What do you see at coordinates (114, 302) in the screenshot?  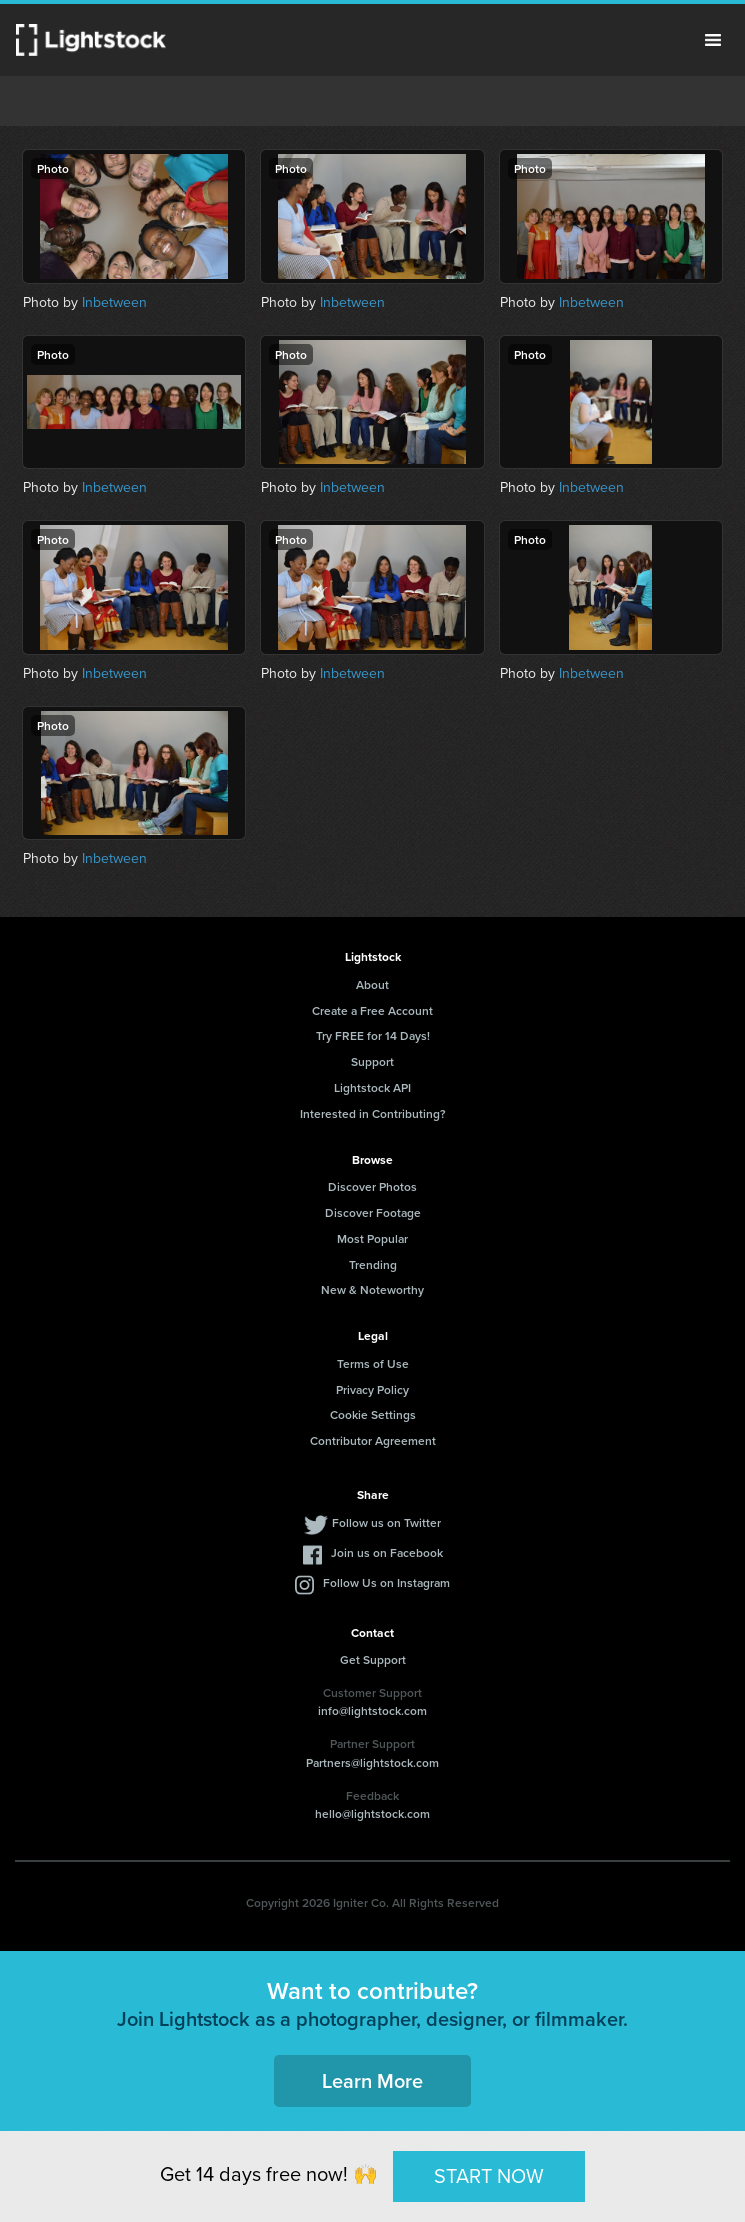 I see `Inbetween` at bounding box center [114, 302].